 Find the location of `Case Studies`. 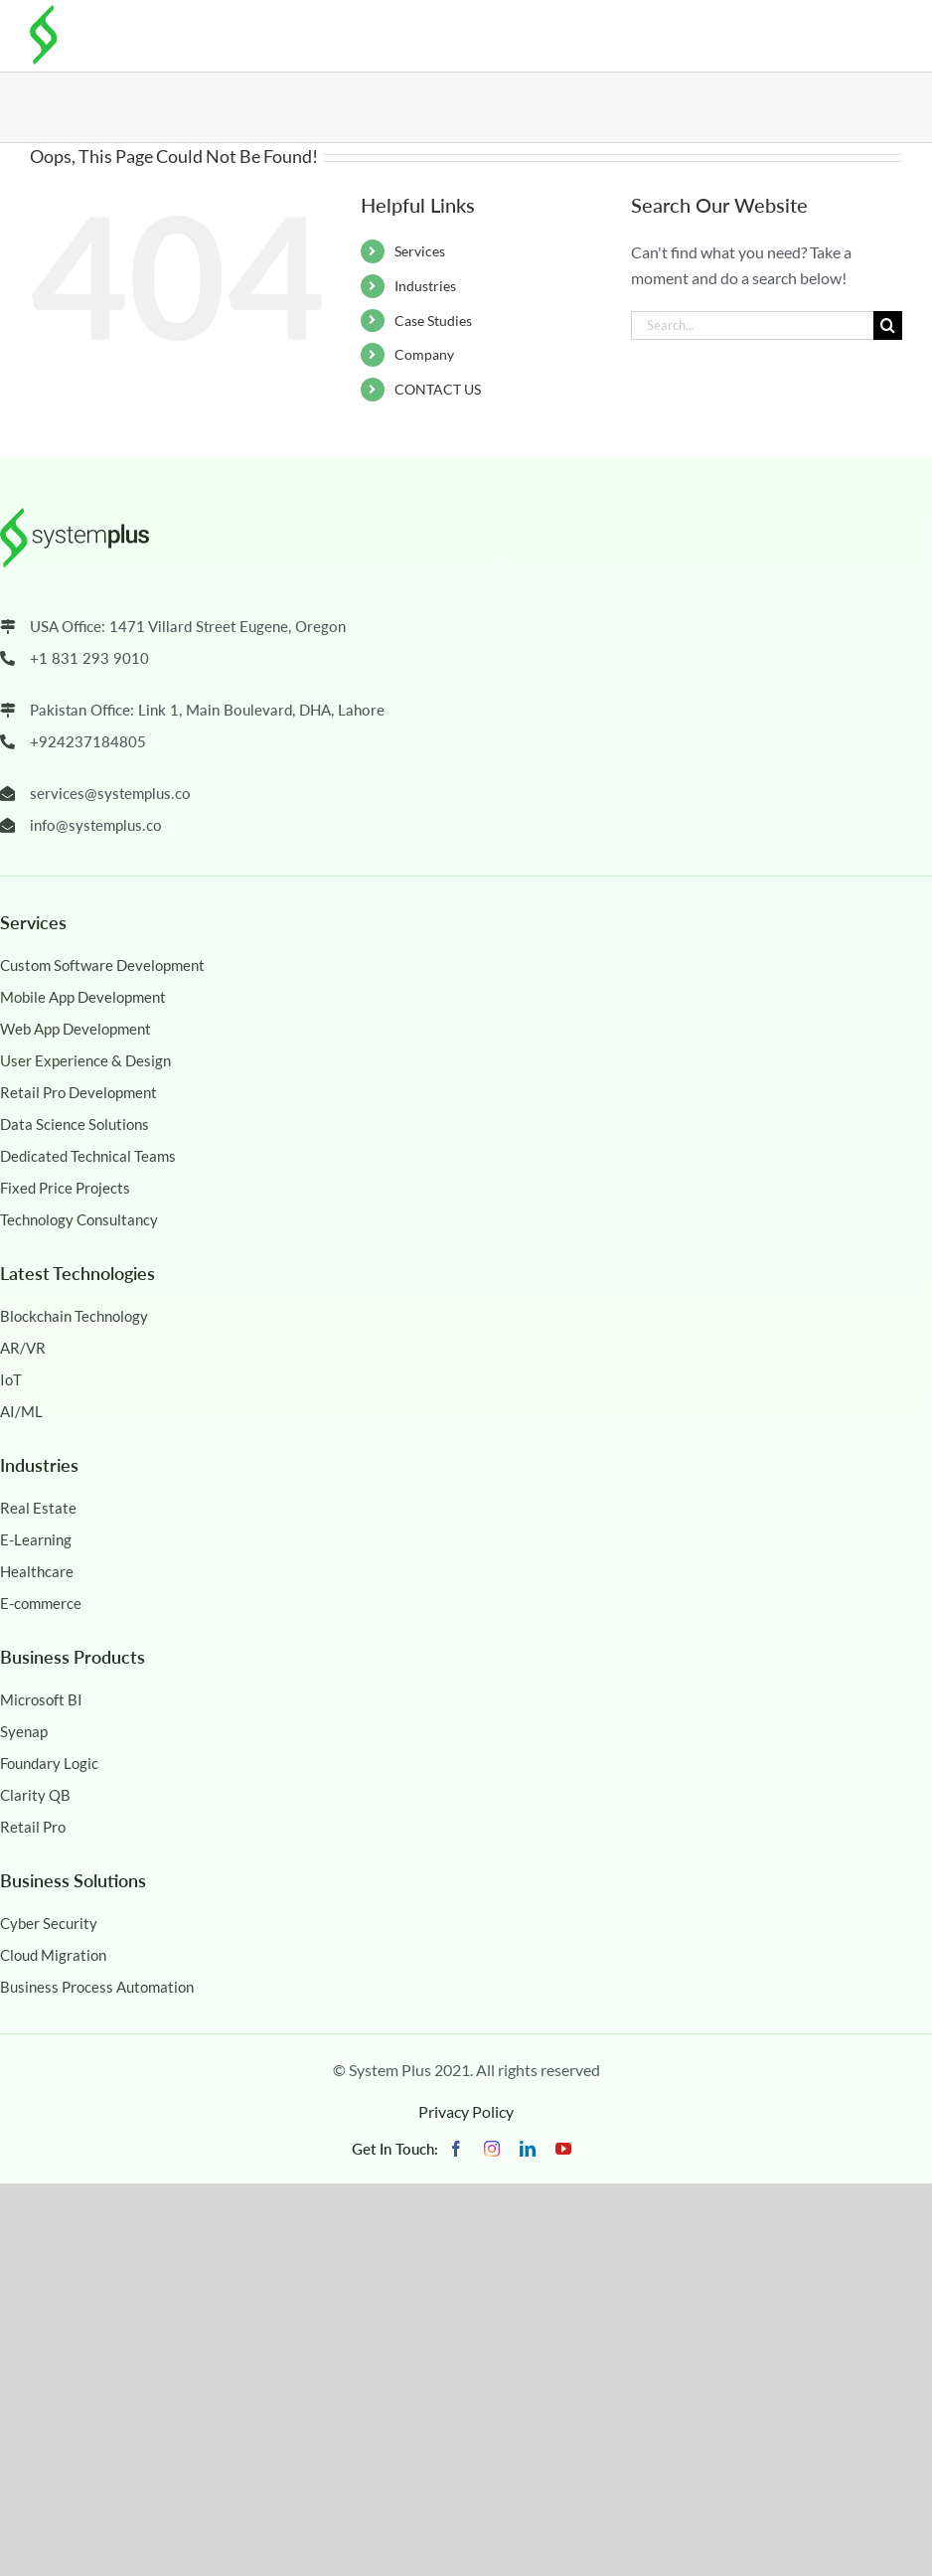

Case Studies is located at coordinates (433, 320).